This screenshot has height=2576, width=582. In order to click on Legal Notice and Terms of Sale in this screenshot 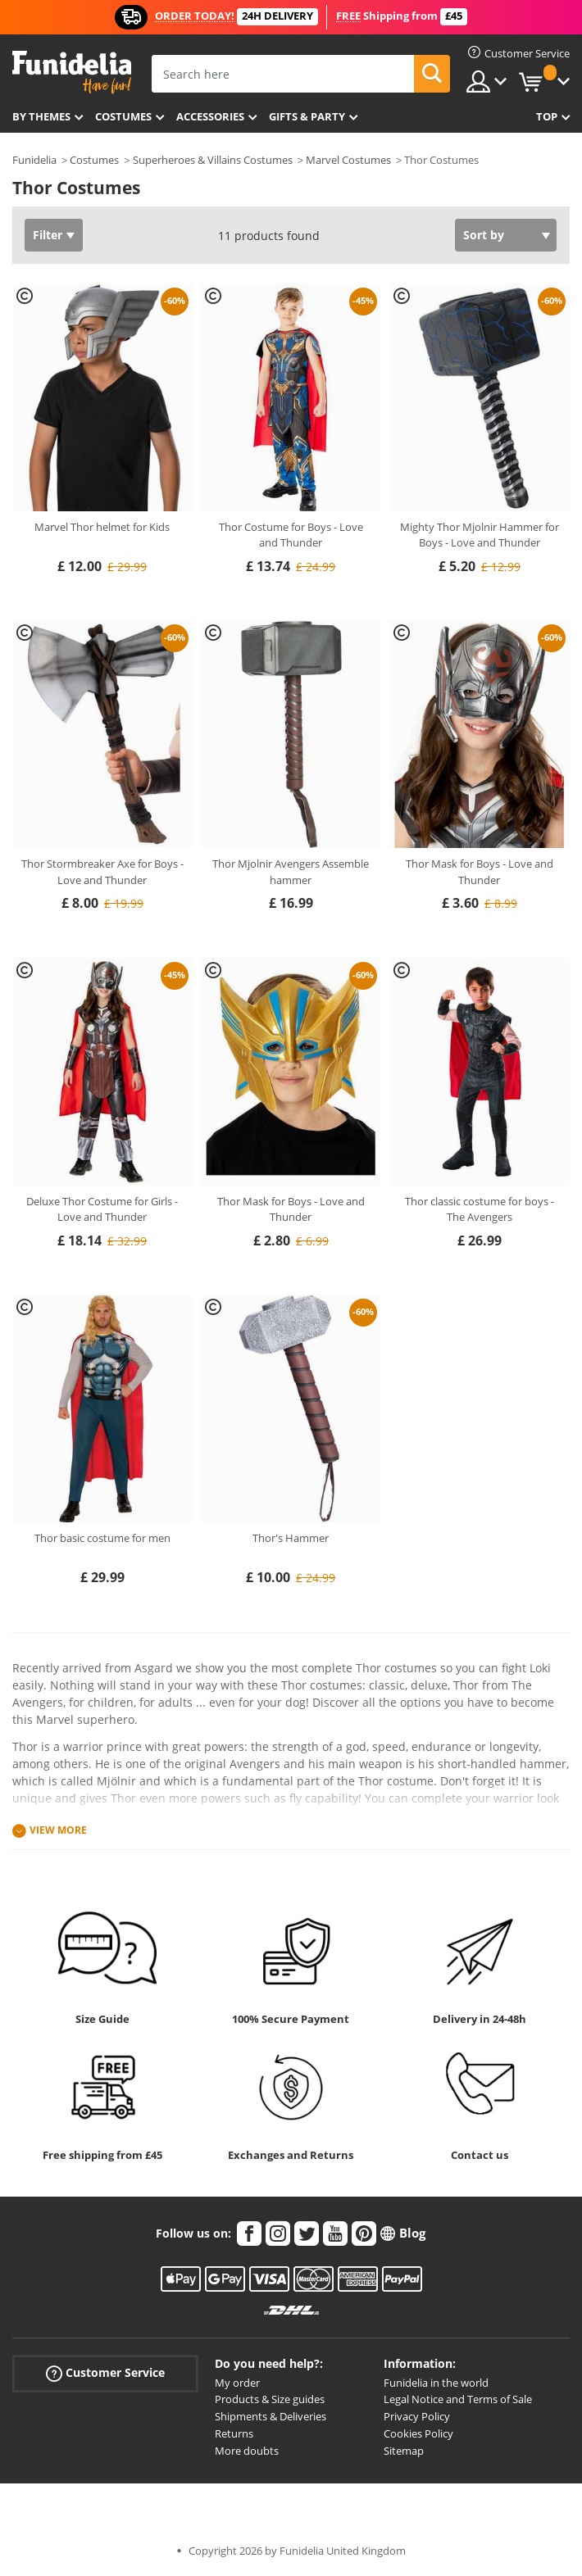, I will do `click(458, 2399)`.